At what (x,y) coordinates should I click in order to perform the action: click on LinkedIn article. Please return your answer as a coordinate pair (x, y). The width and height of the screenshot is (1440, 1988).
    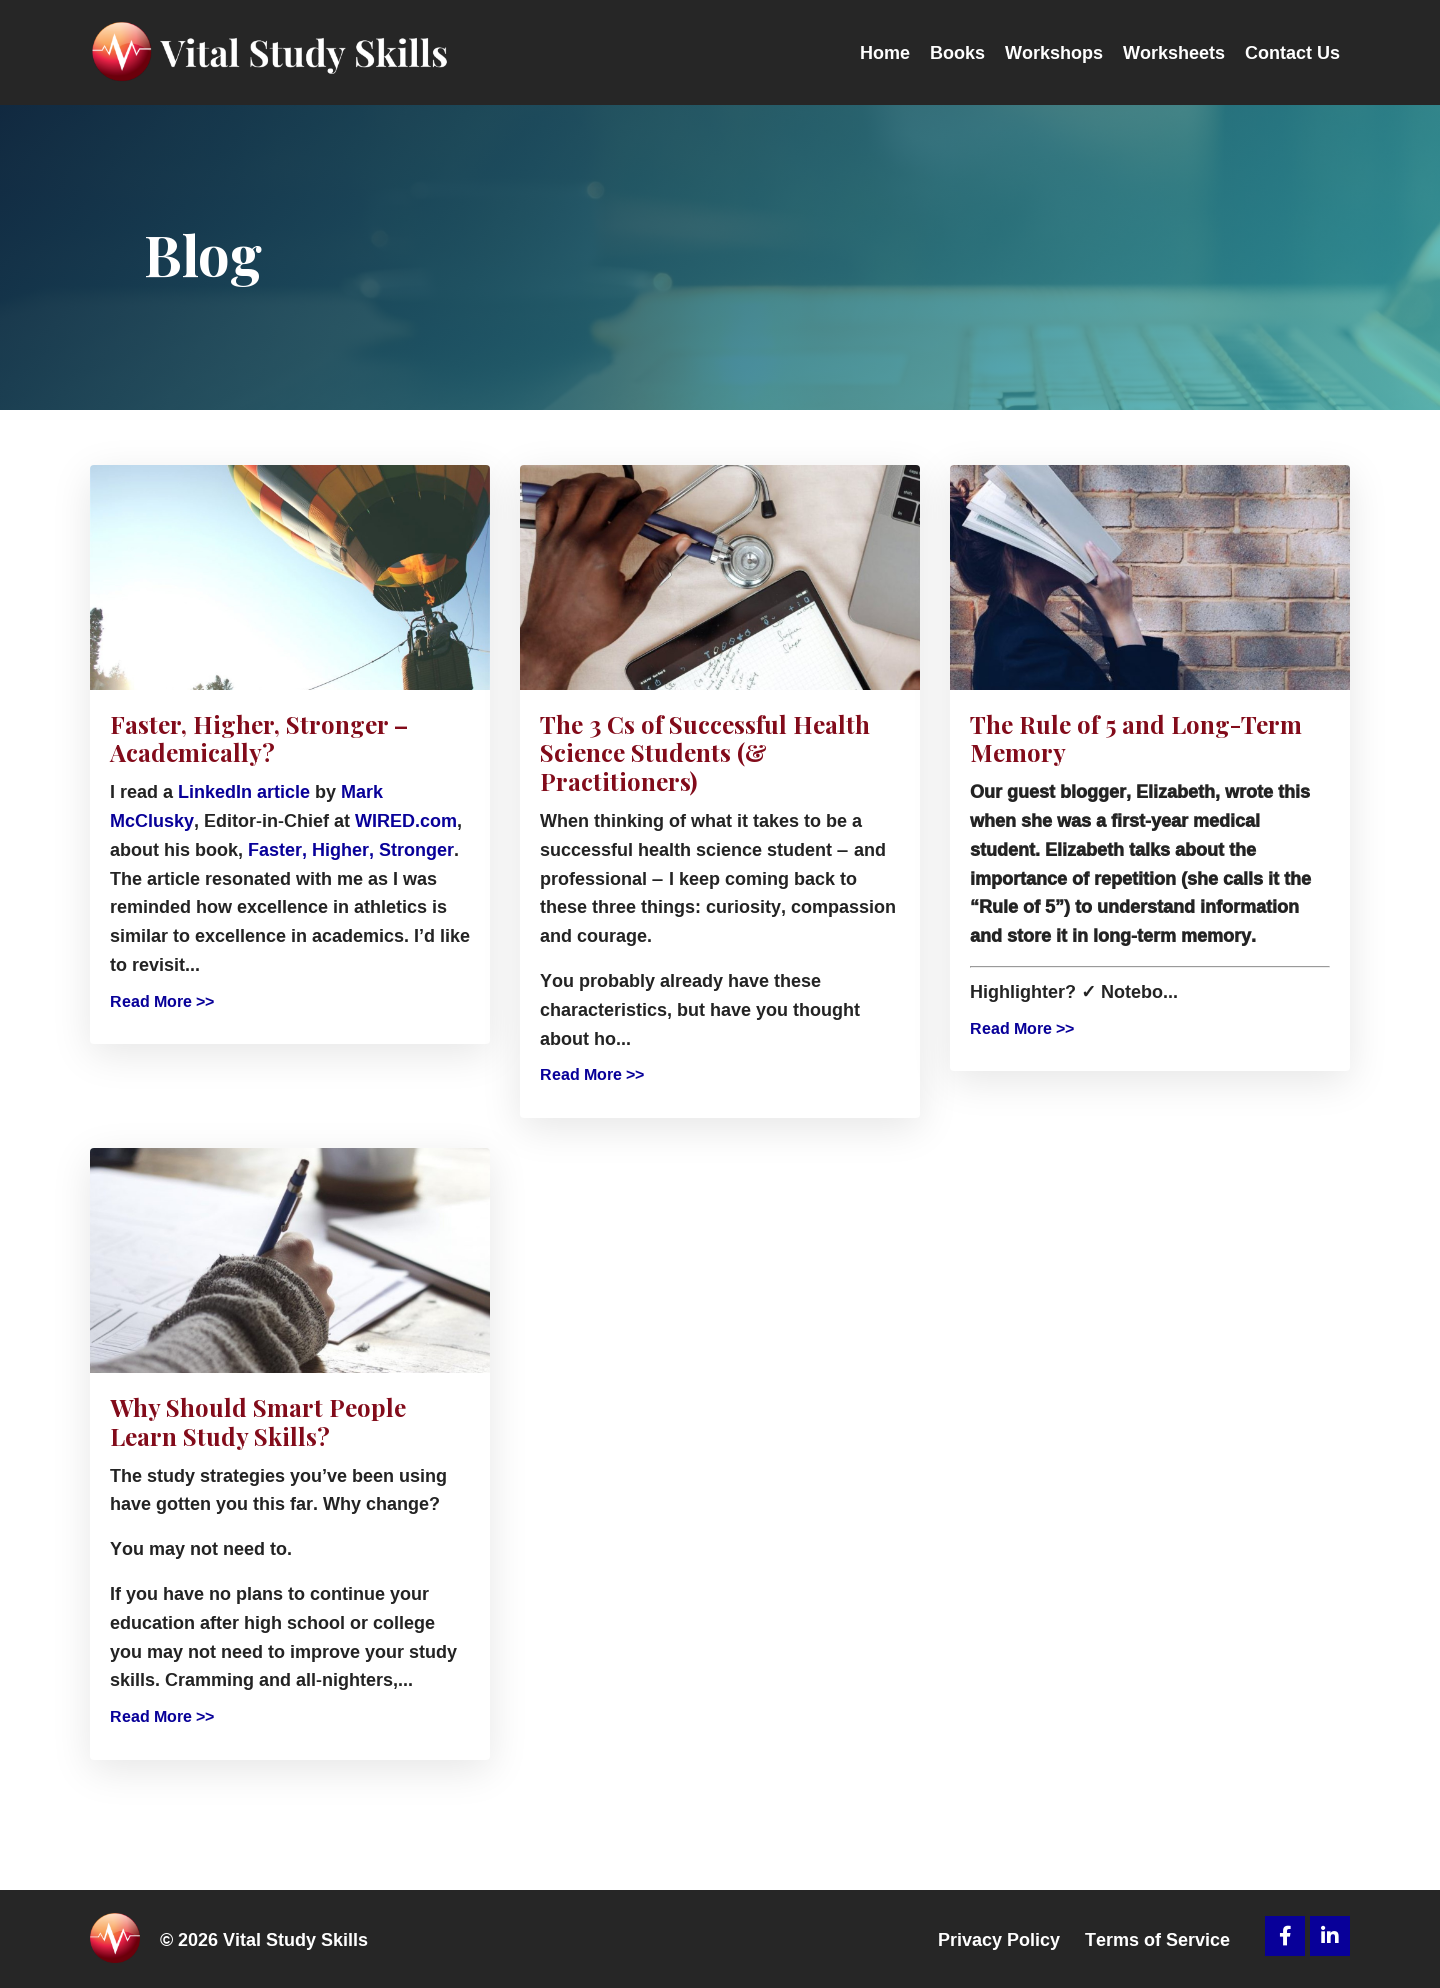
    Looking at the image, I should click on (244, 791).